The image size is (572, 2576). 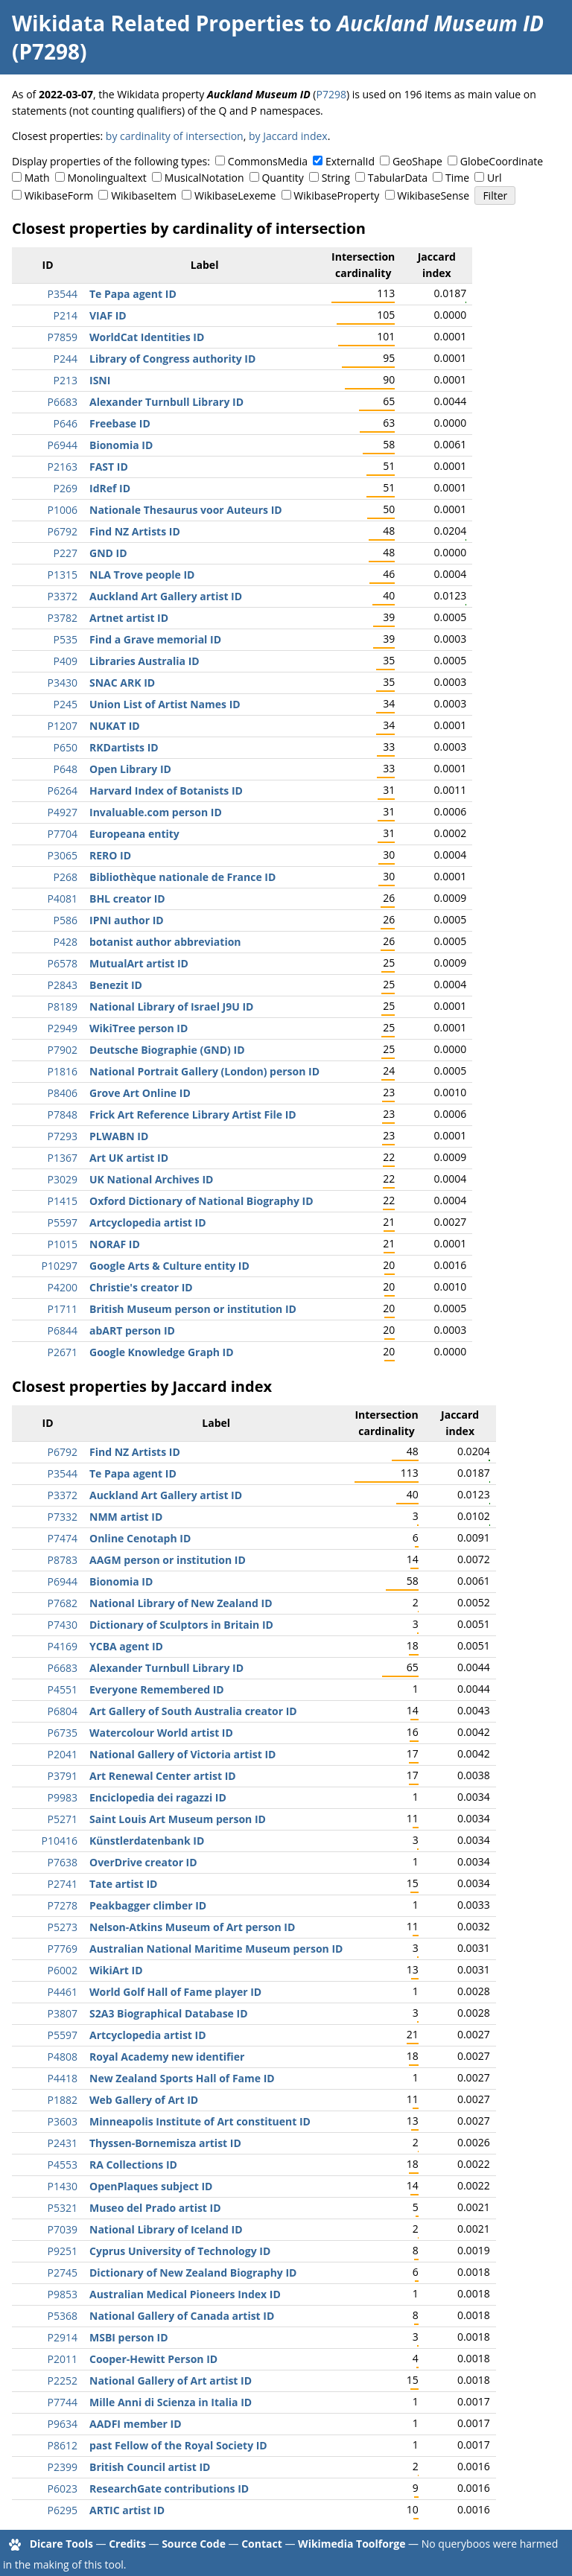 What do you see at coordinates (126, 1646) in the screenshot?
I see `YCBA agent ID` at bounding box center [126, 1646].